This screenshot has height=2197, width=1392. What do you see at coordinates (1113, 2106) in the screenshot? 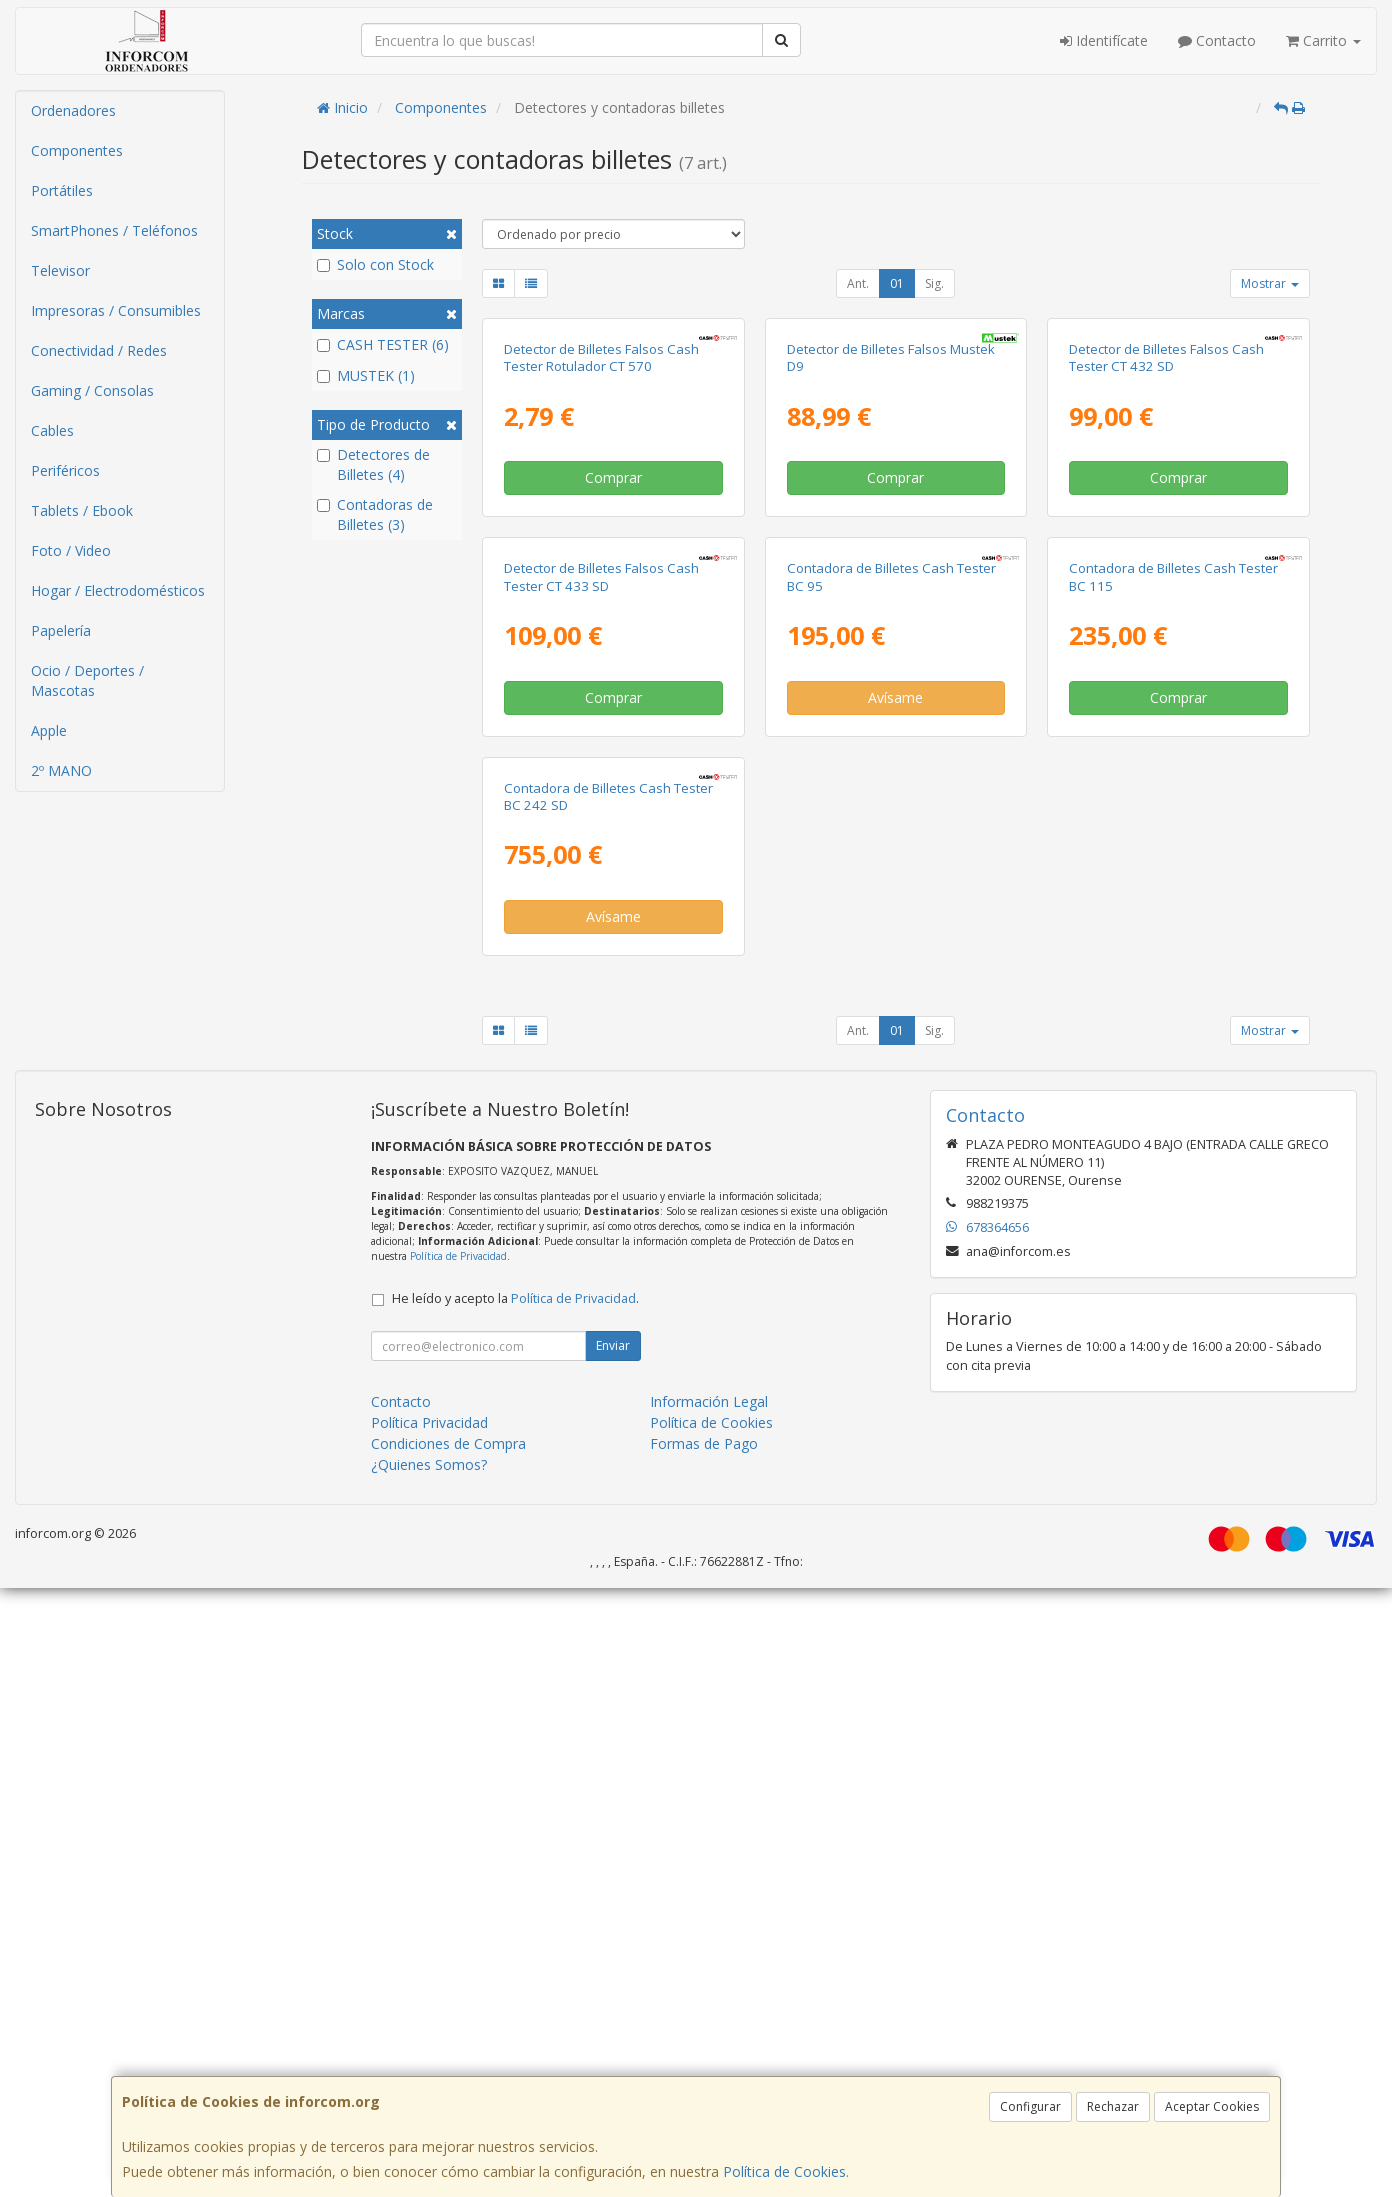
I see `Rechazar` at bounding box center [1113, 2106].